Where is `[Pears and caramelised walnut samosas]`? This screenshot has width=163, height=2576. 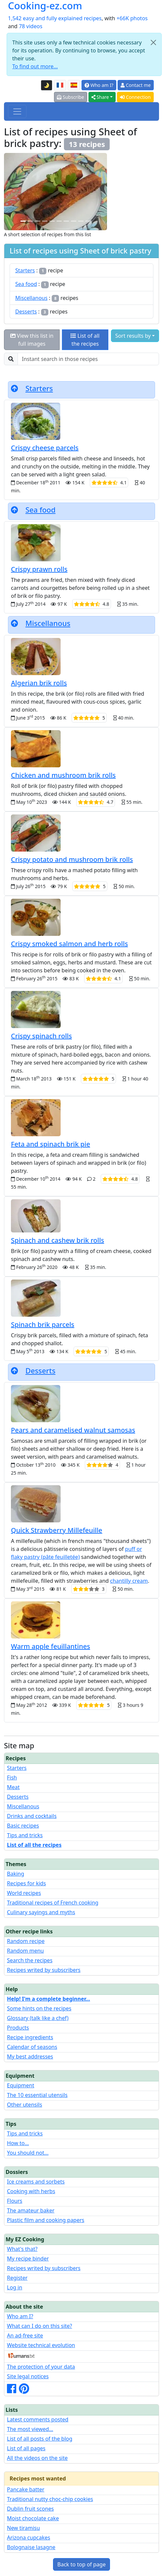
[Pears and caramelised walnut samosas] is located at coordinates (59, 221).